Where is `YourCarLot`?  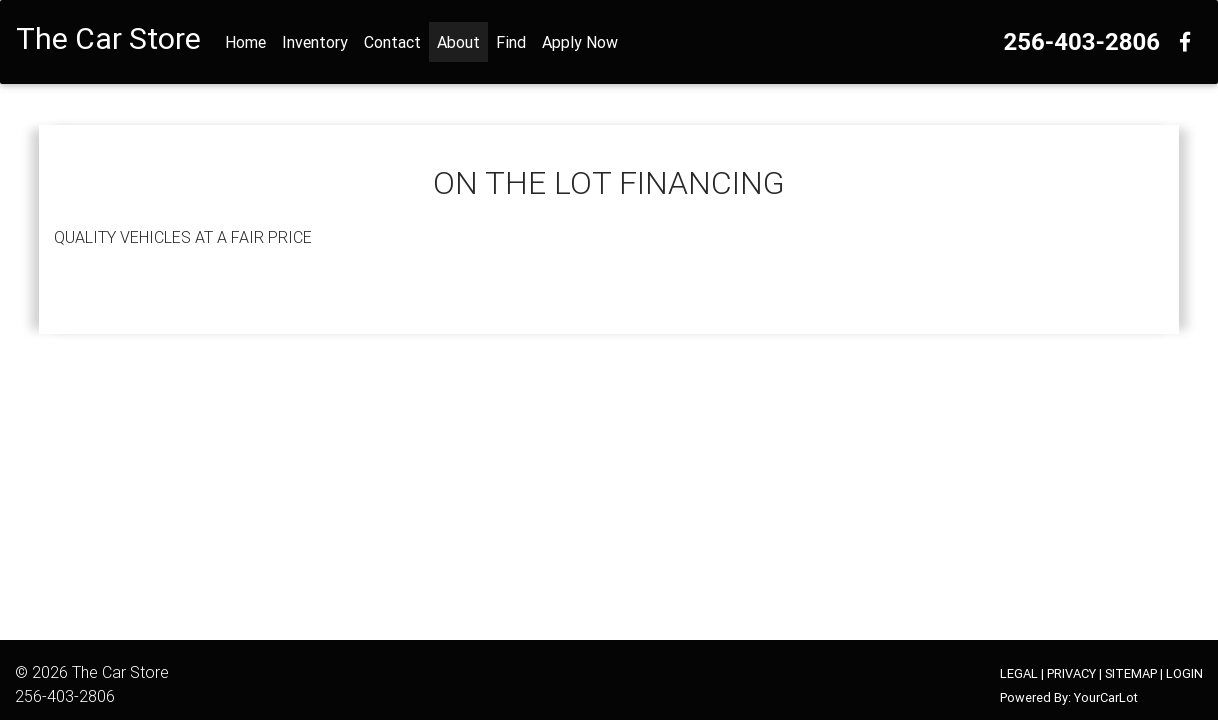
YourCarLot is located at coordinates (1106, 697).